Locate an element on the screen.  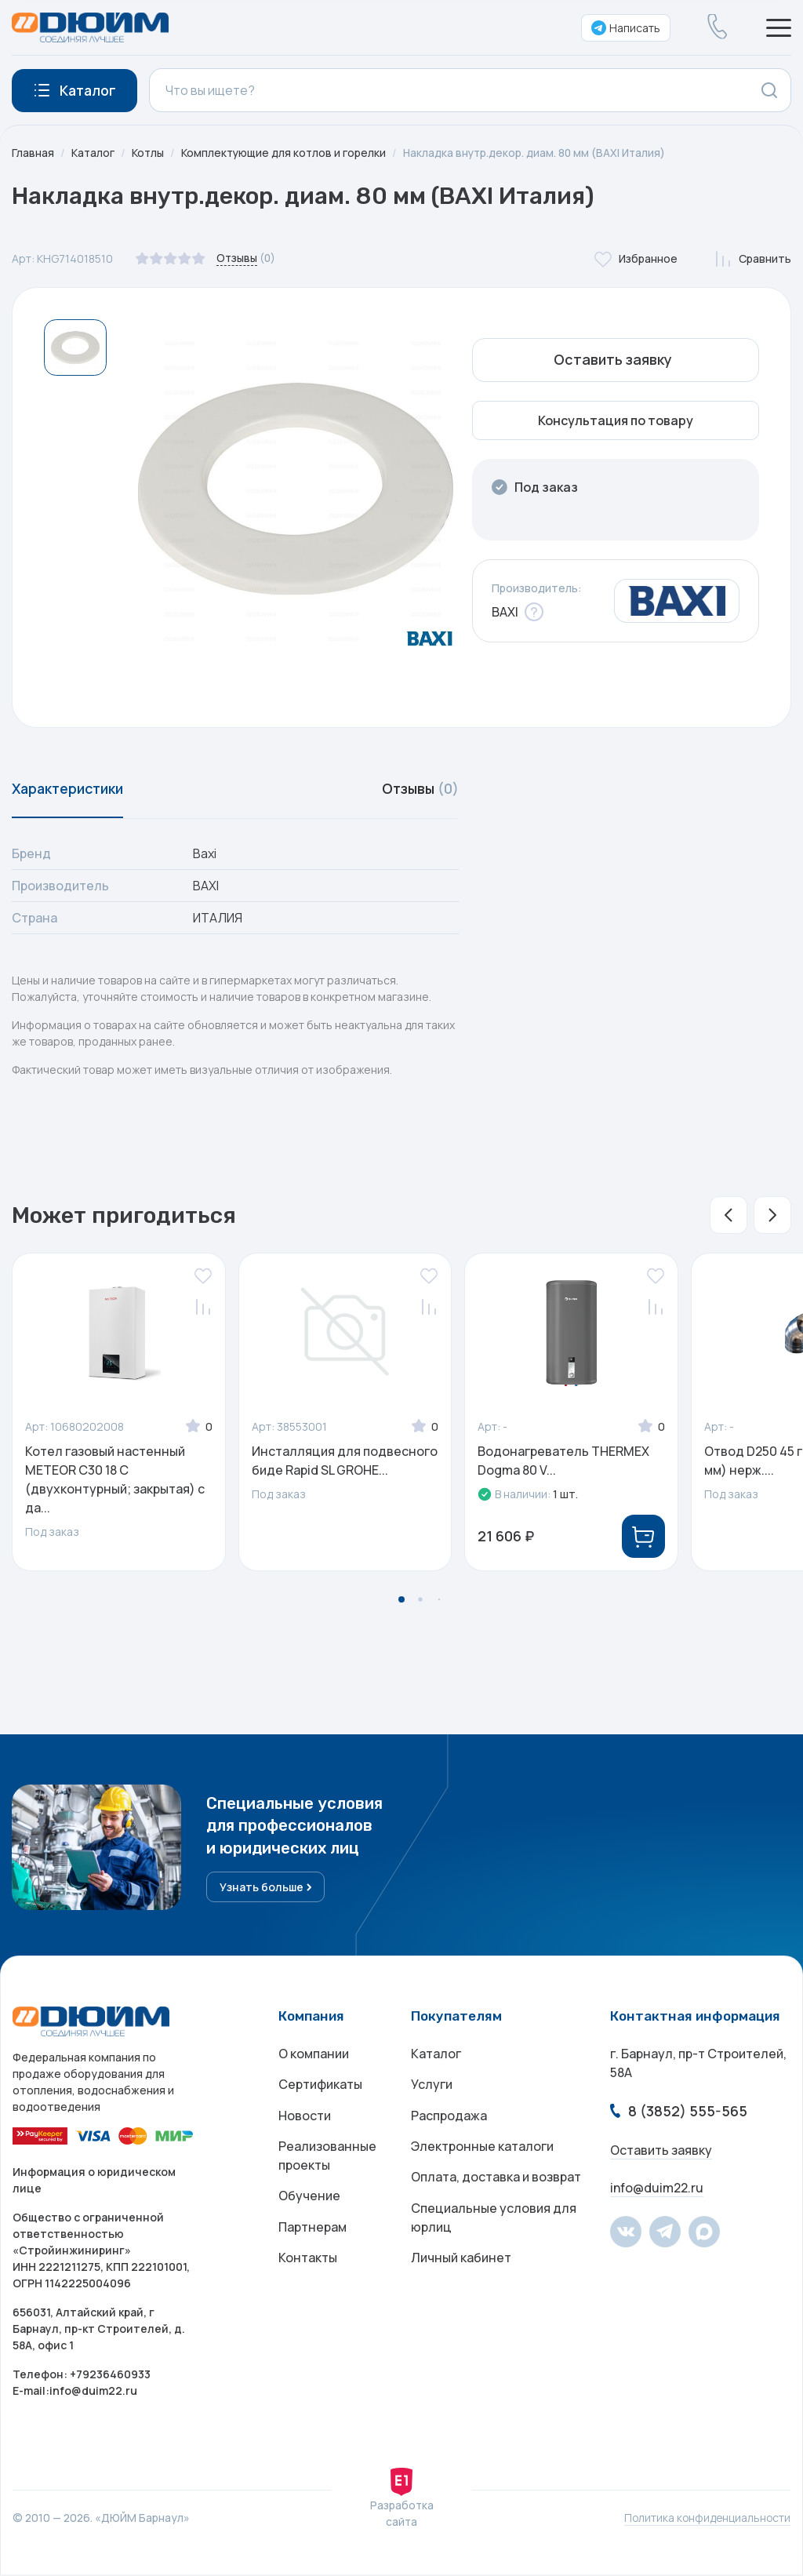
Каталог is located at coordinates (93, 152).